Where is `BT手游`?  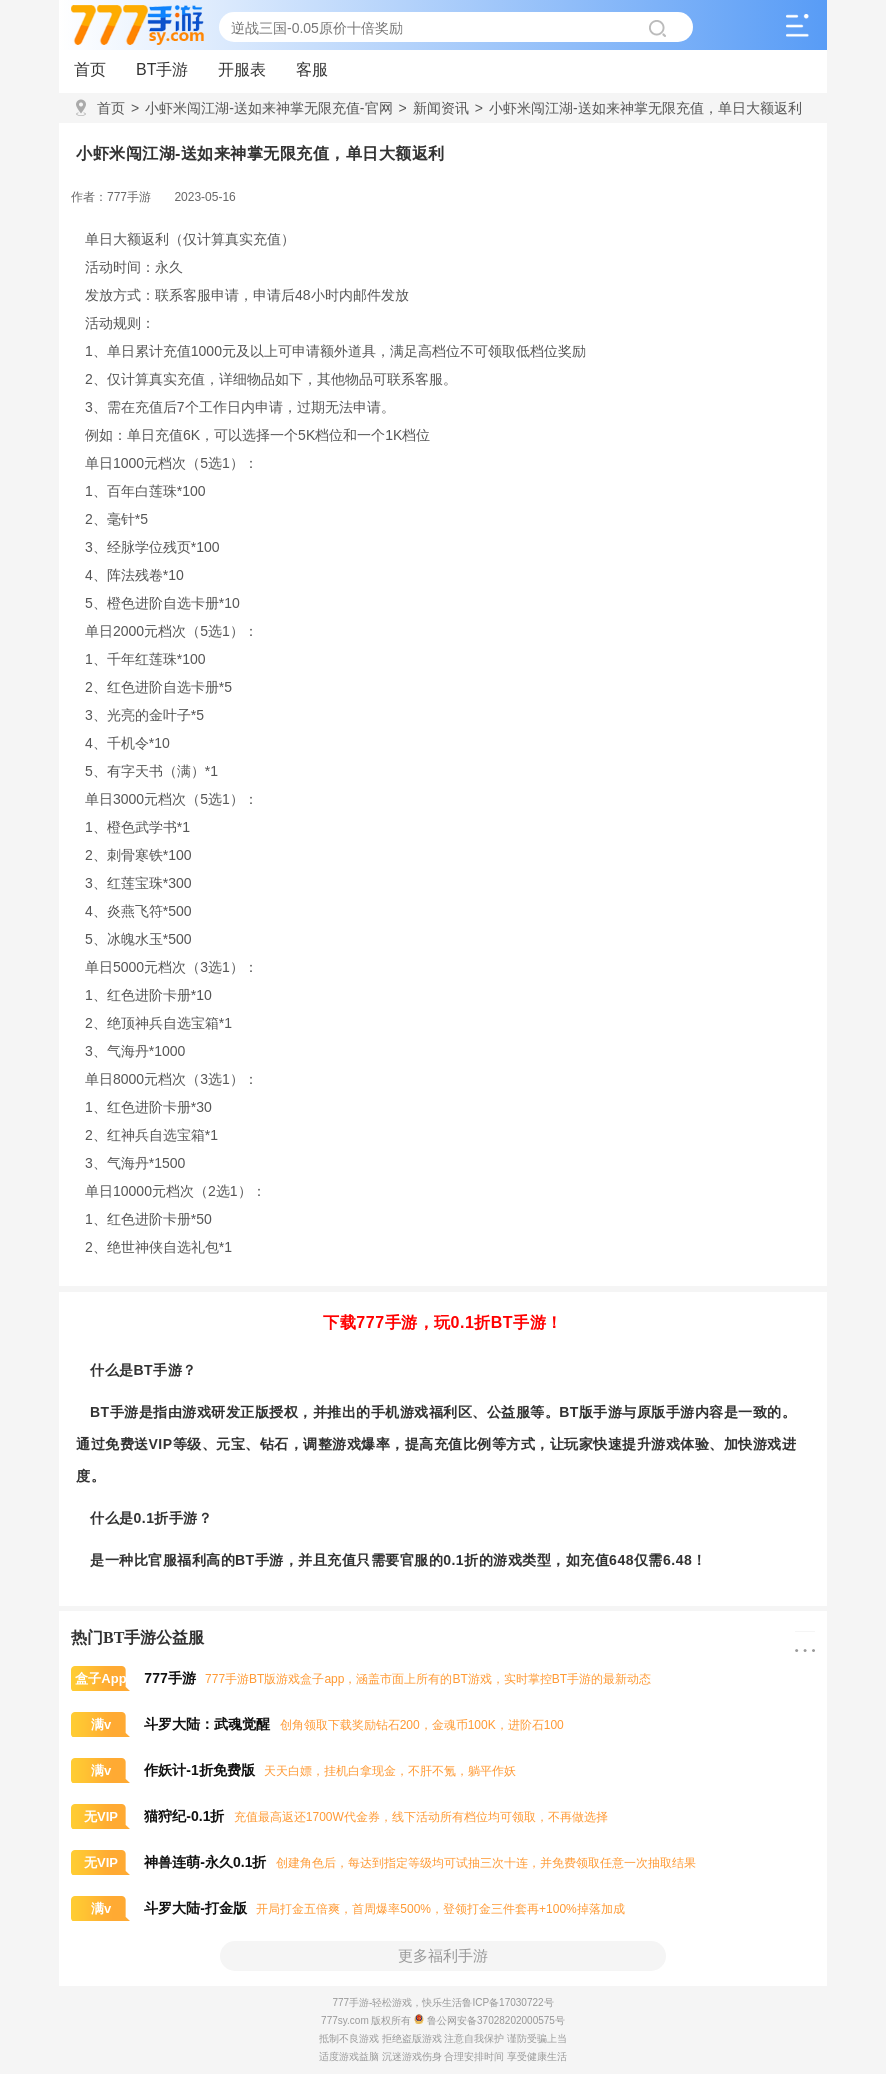
BT手游 is located at coordinates (162, 69).